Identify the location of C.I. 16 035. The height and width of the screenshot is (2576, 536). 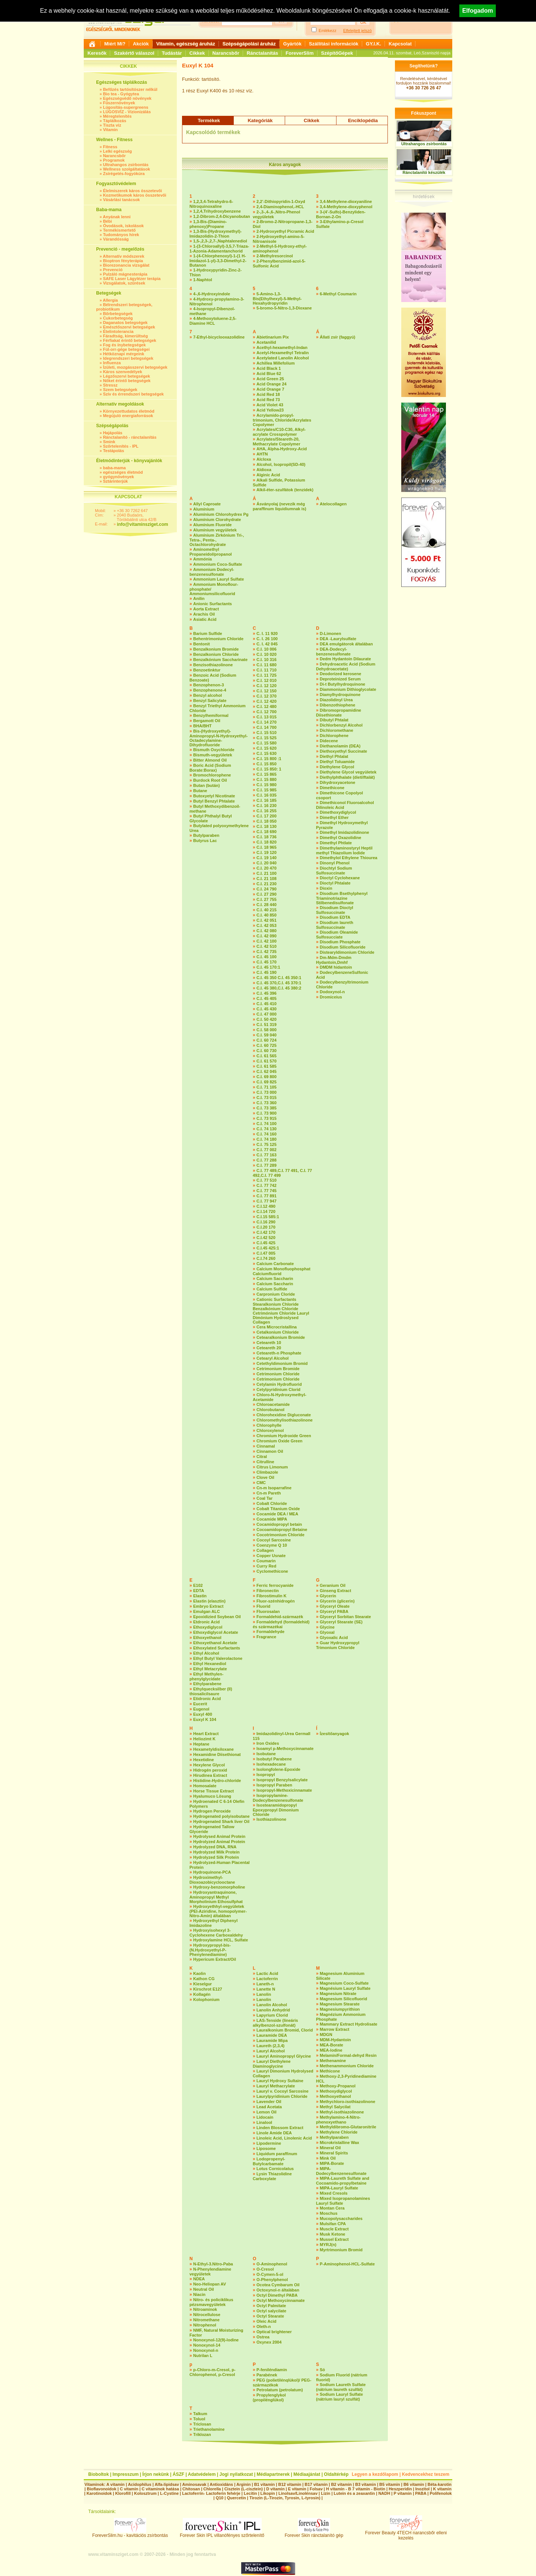
(266, 795).